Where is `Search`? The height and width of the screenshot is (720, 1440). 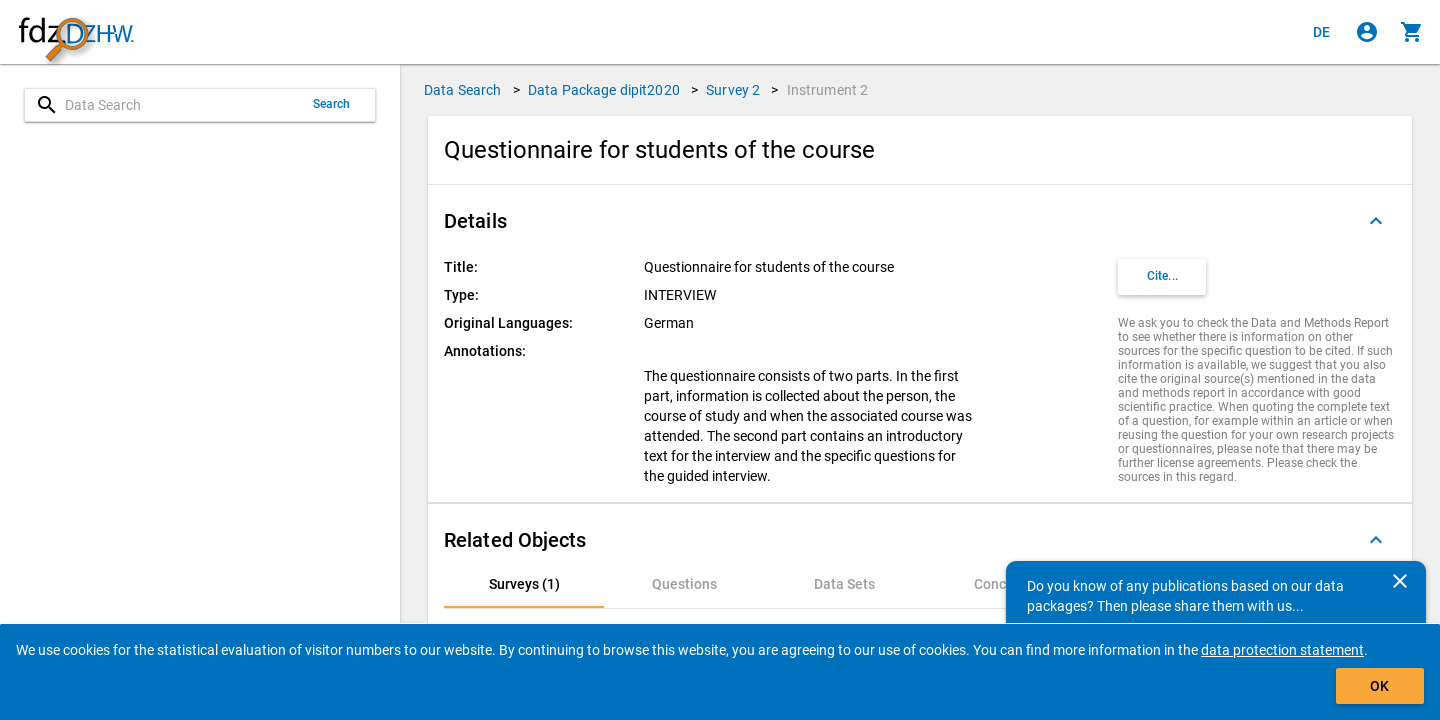 Search is located at coordinates (332, 104).